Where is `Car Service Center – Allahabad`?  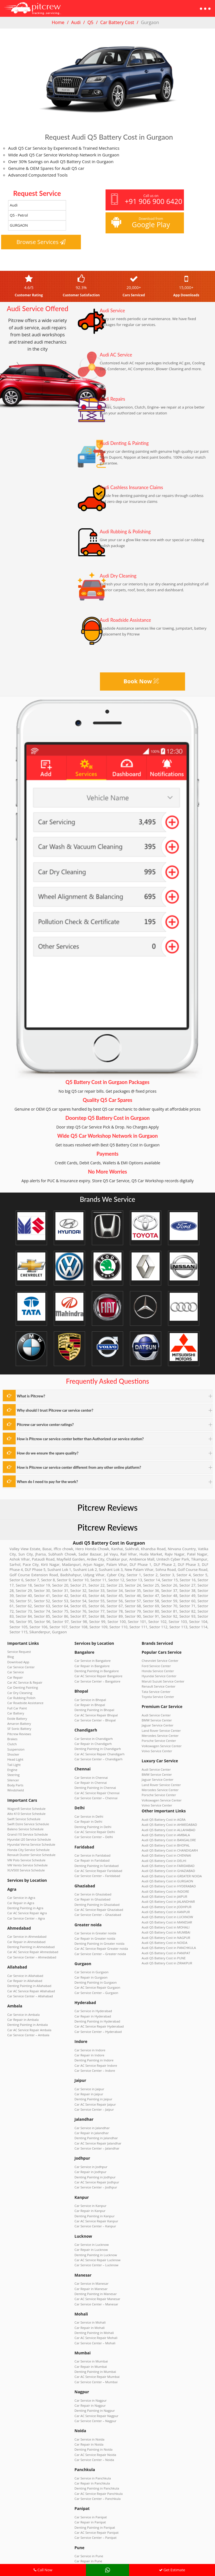
Car Service Center – Allahabad is located at coordinates (27, 1951).